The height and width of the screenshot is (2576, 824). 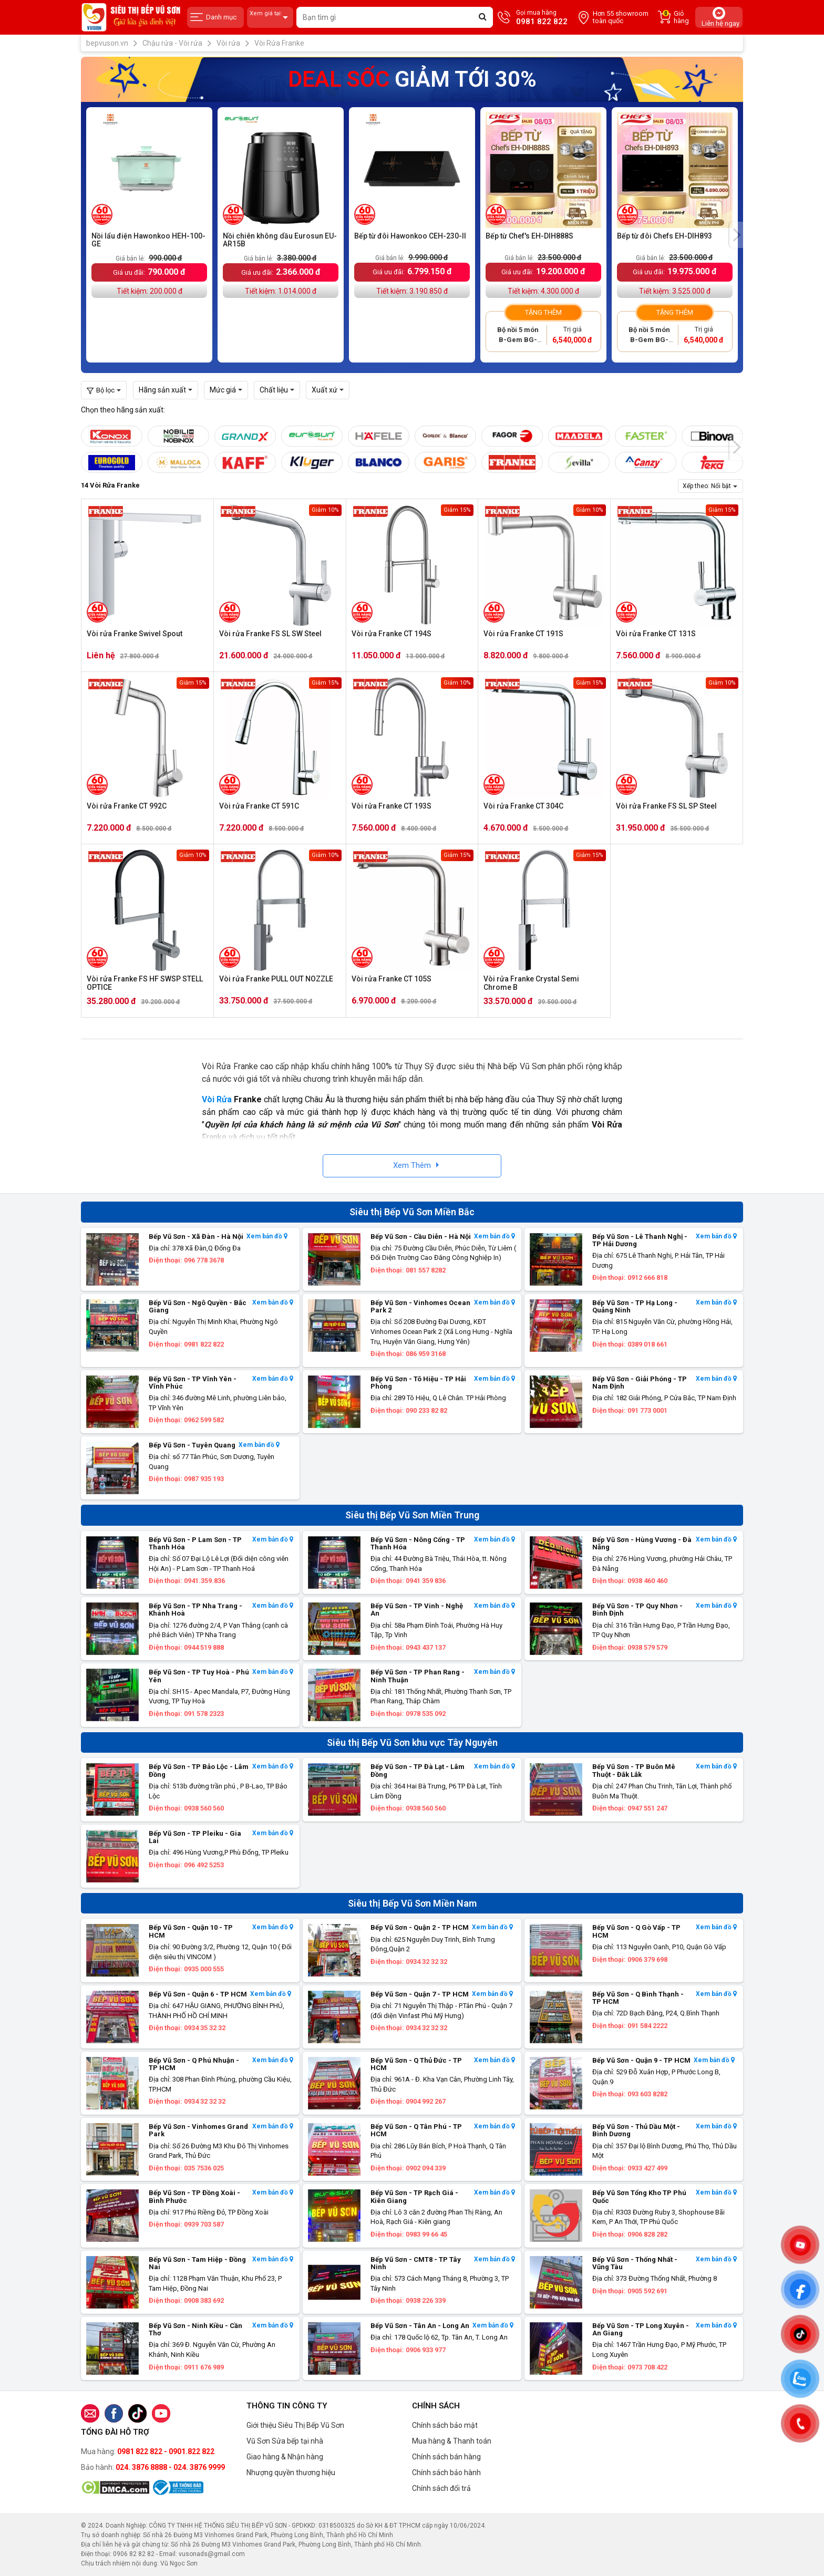 I want to click on Chính sách đổi trả, so click(x=441, y=2488).